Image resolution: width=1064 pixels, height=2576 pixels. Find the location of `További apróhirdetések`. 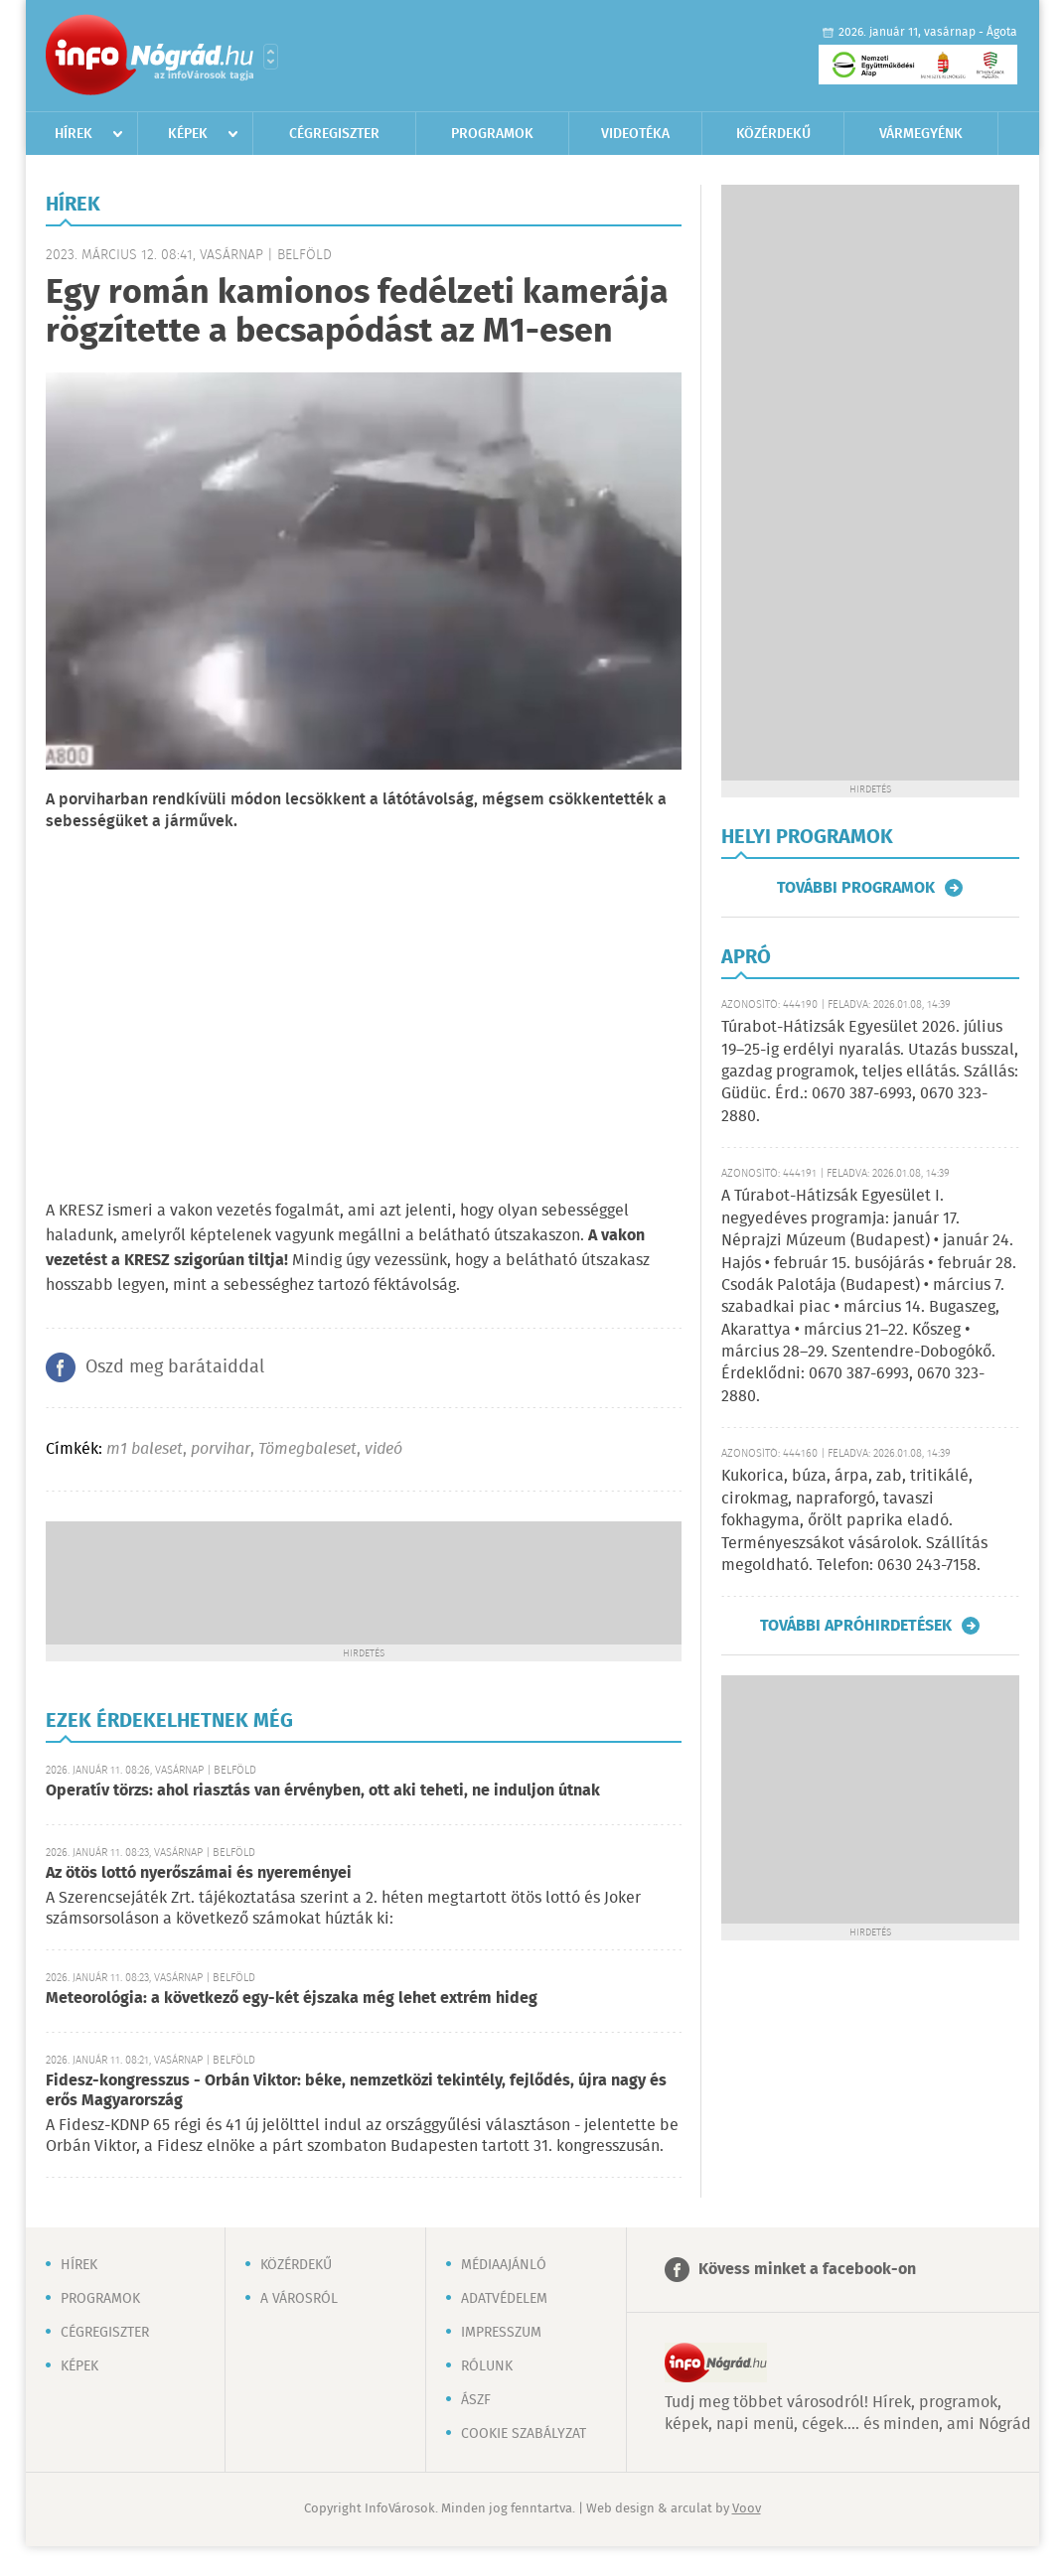

További apróhirdetések is located at coordinates (856, 1626).